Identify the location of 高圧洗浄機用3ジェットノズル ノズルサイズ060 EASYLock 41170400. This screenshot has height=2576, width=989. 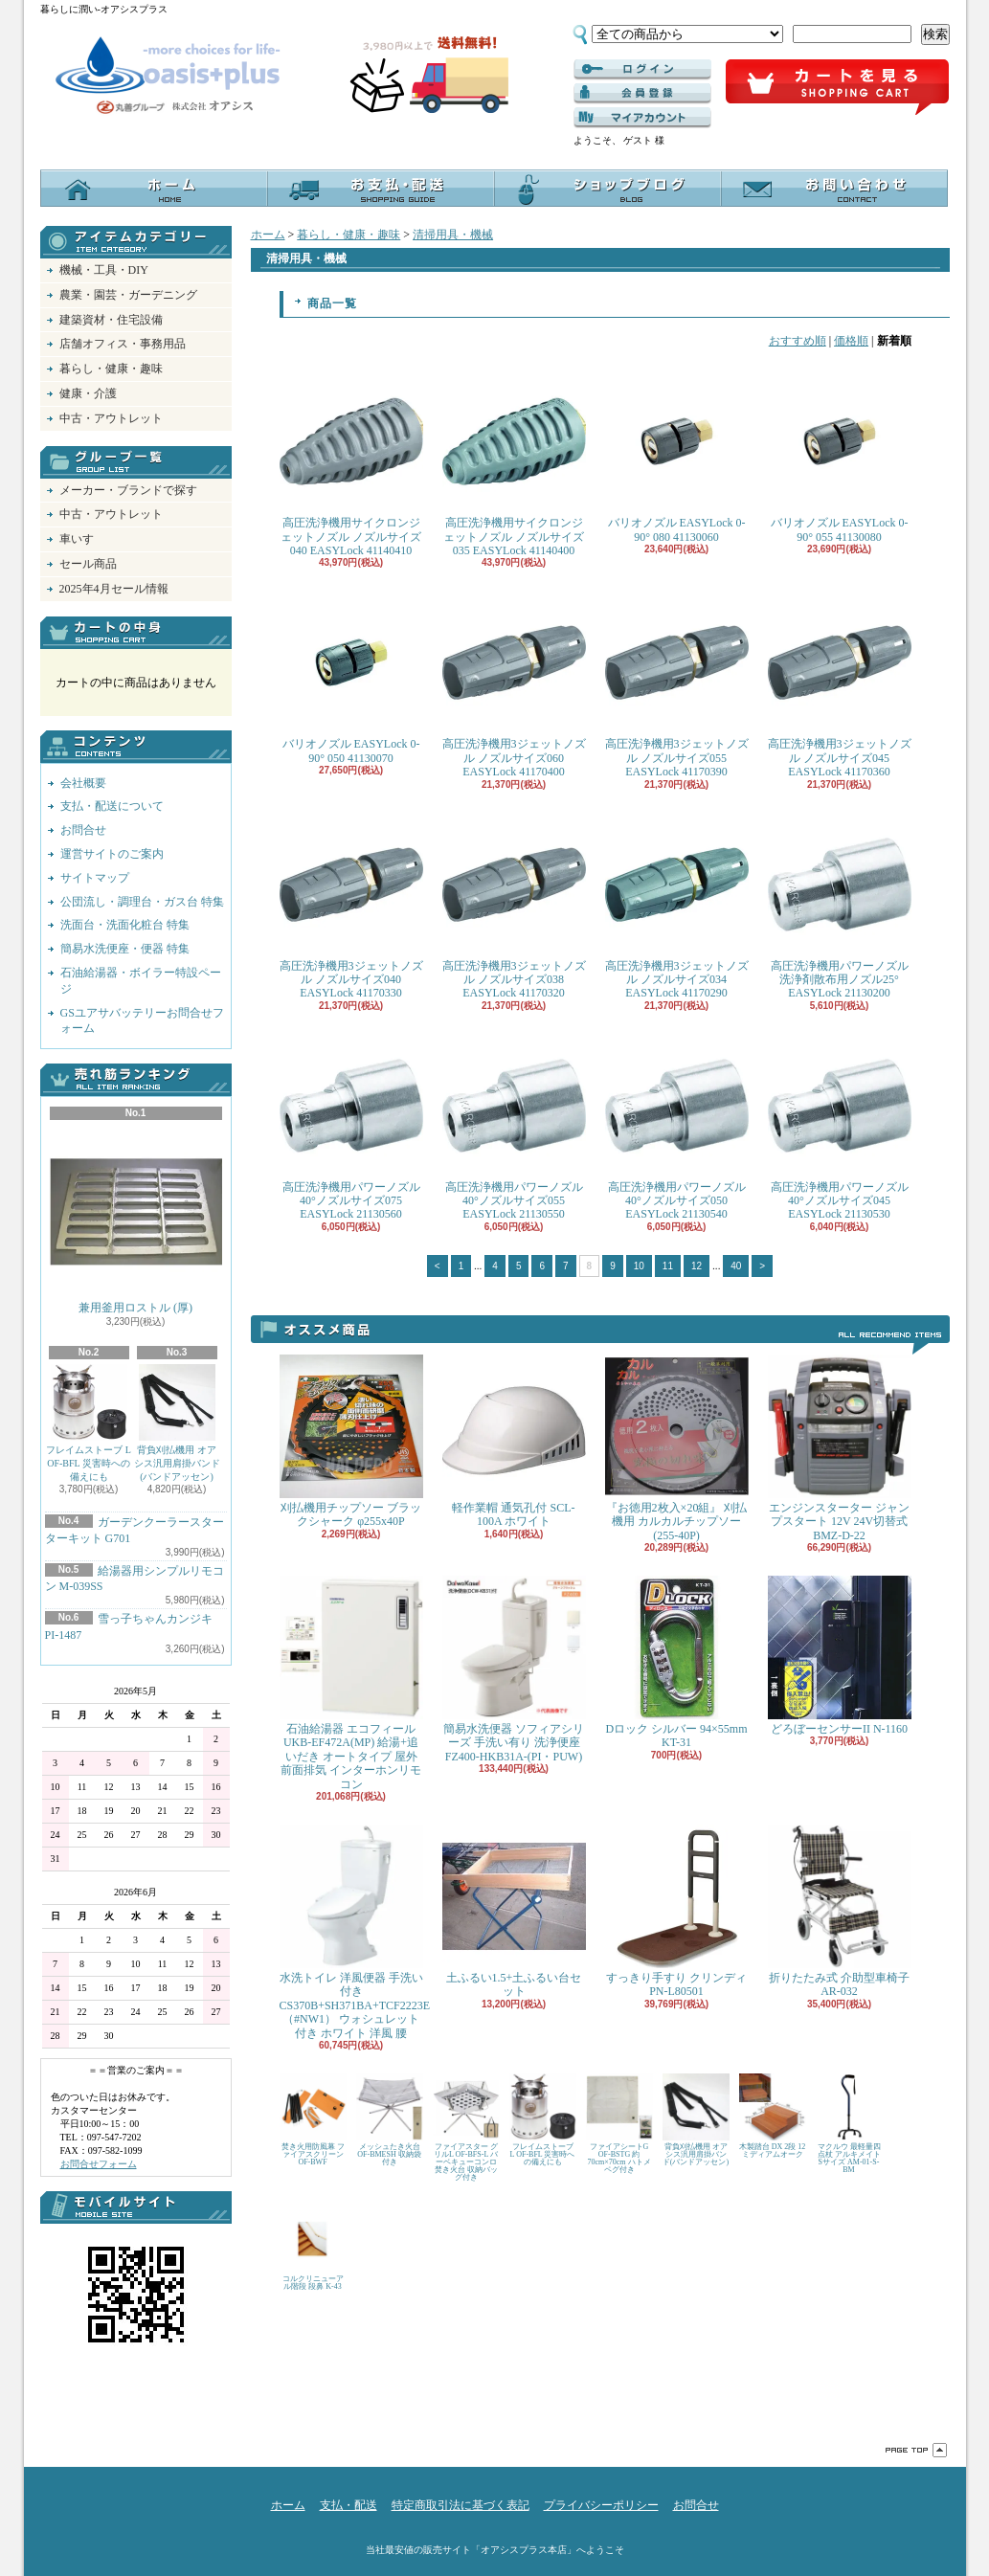
(514, 684).